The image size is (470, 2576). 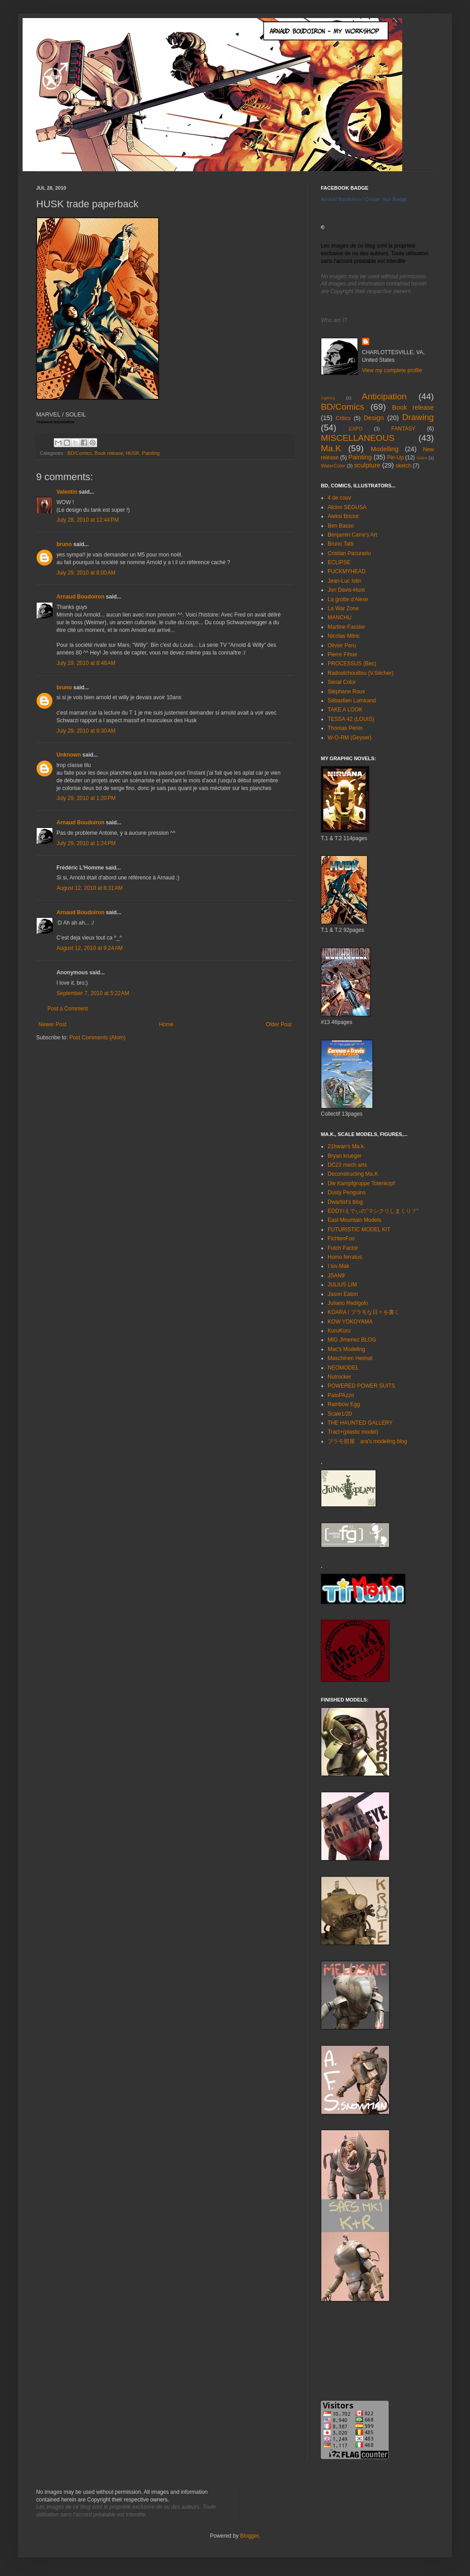 What do you see at coordinates (85, 573) in the screenshot?
I see `July 29, 2010 at 8:00 AM` at bounding box center [85, 573].